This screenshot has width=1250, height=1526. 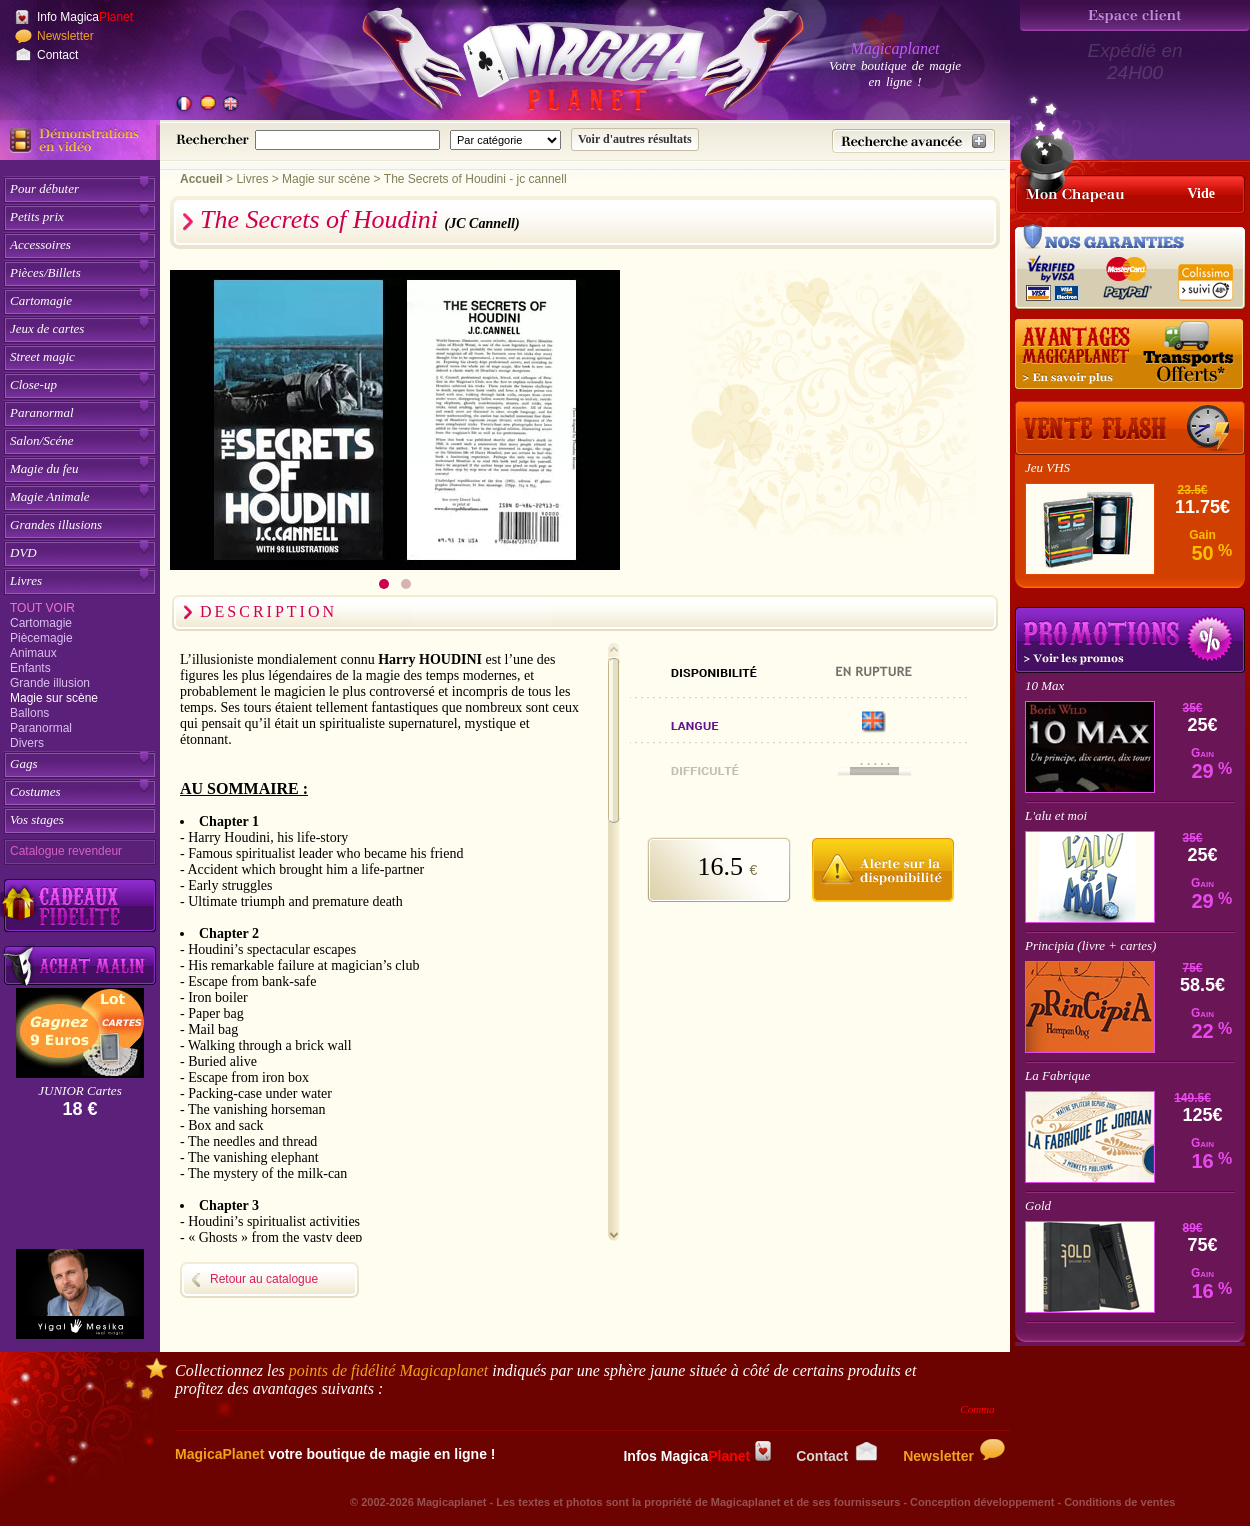 What do you see at coordinates (1119, 1502) in the screenshot?
I see `Conditions de ventes` at bounding box center [1119, 1502].